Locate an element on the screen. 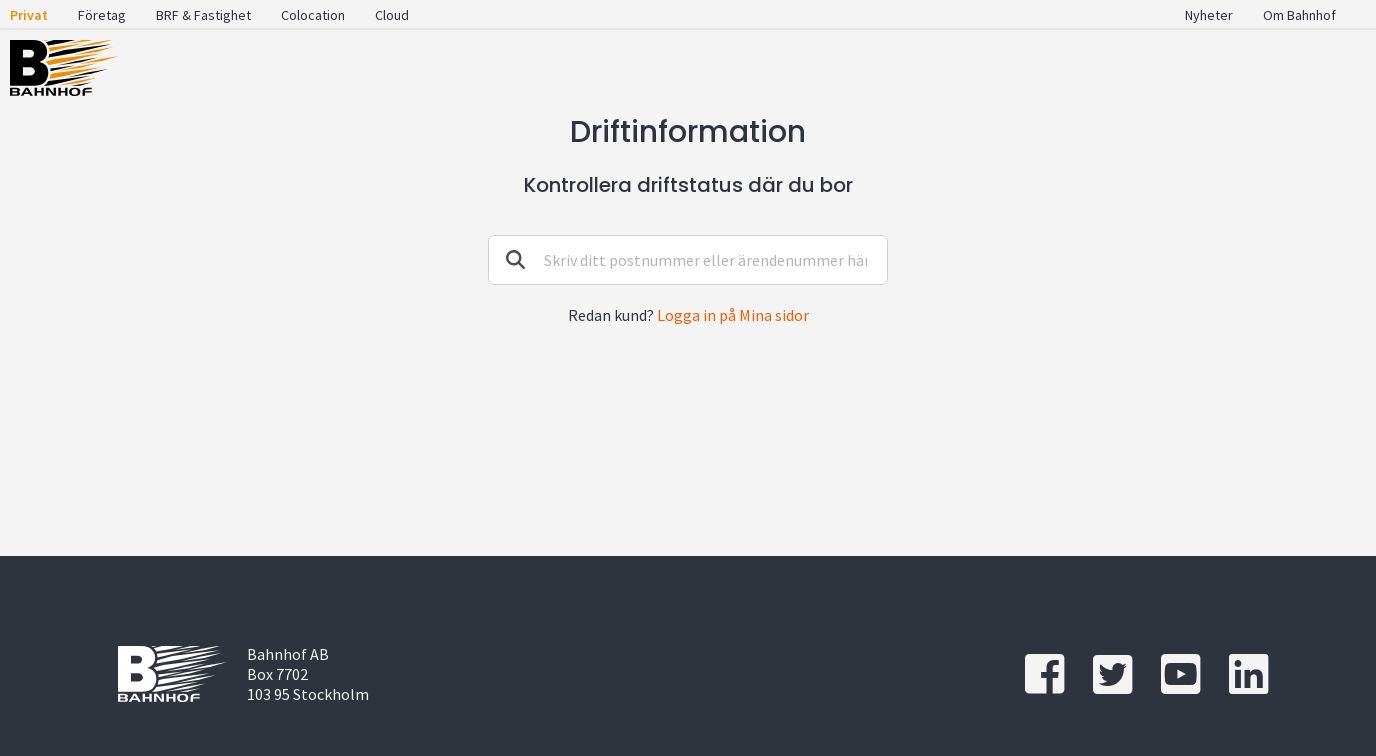  [Facebook] is located at coordinates (1044, 674).